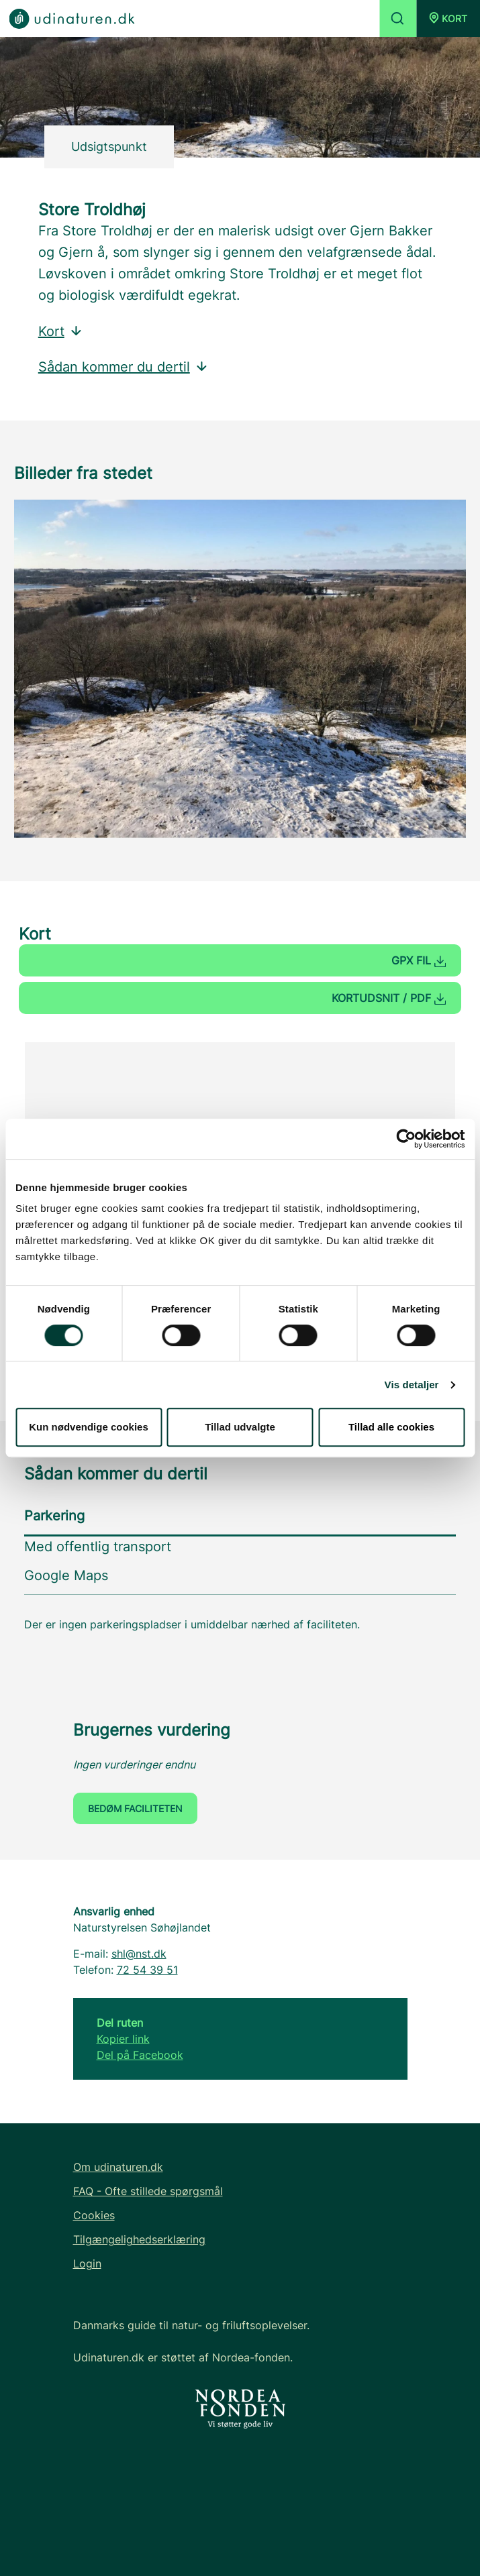 The height and width of the screenshot is (2576, 480). What do you see at coordinates (66, 1575) in the screenshot?
I see `Google Maps` at bounding box center [66, 1575].